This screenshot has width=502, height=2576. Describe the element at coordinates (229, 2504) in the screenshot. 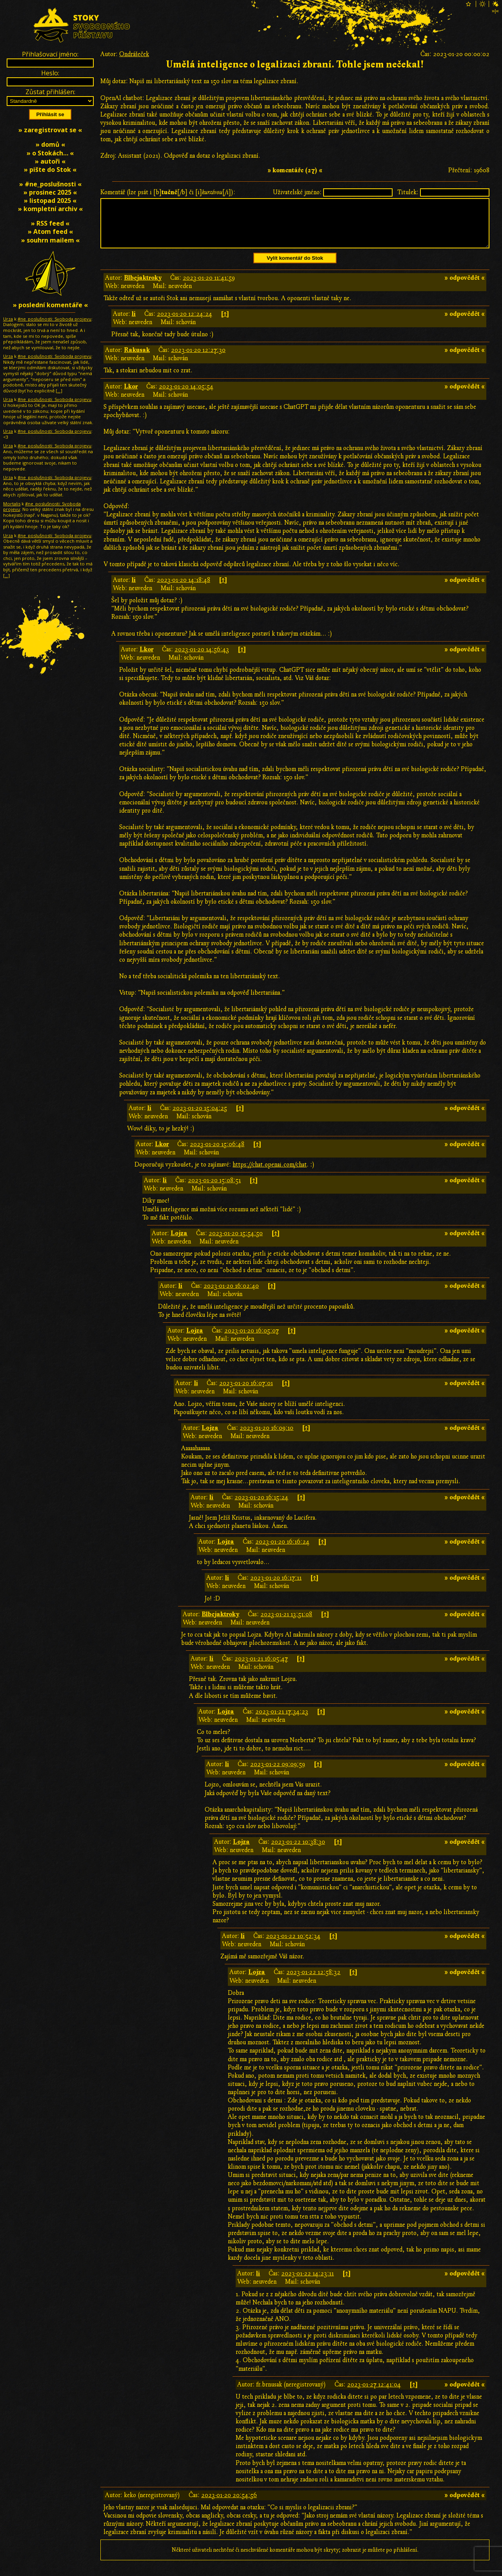

I see `2023-01-20 20:54:56` at that location.